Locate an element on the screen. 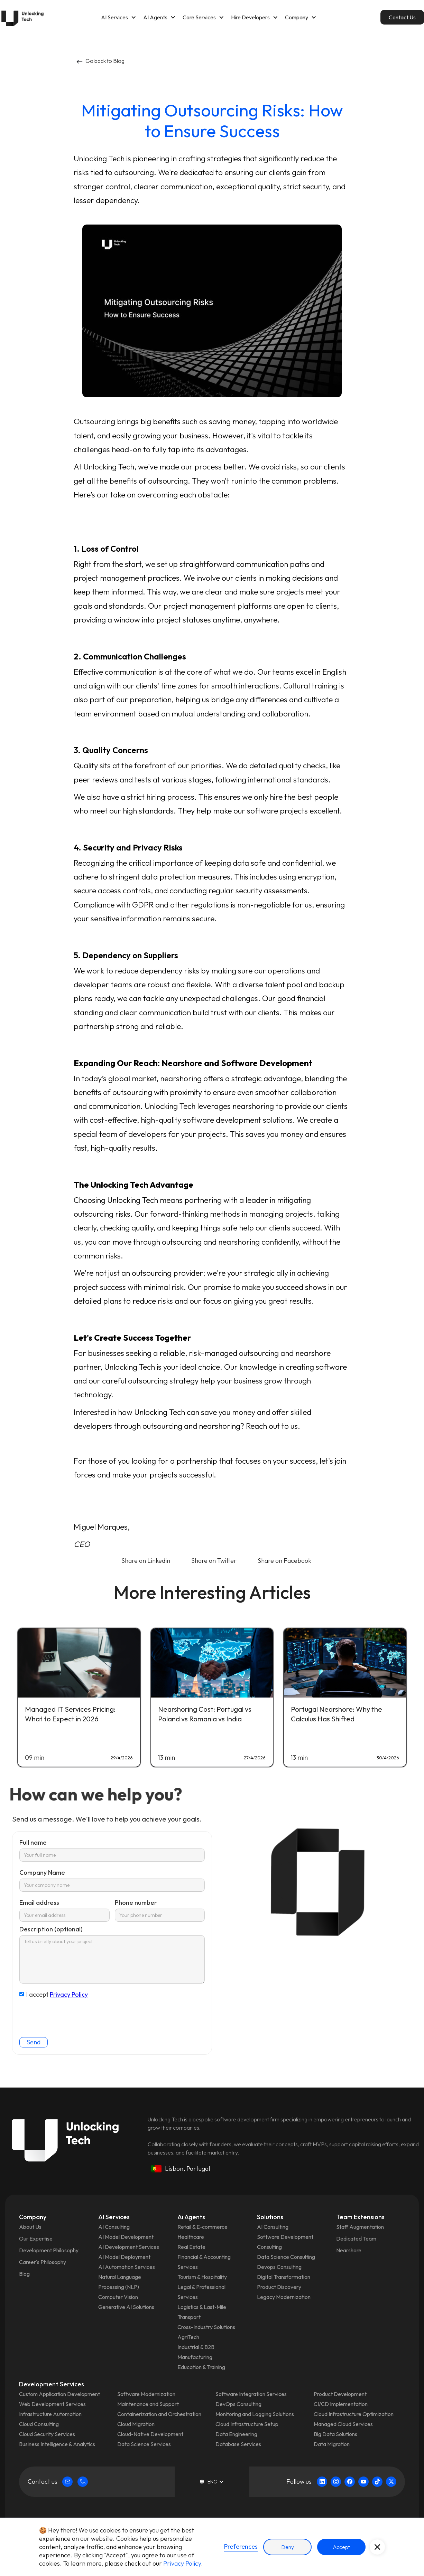 The image size is (424, 2576). Web Development Services is located at coordinates (52, 2404).